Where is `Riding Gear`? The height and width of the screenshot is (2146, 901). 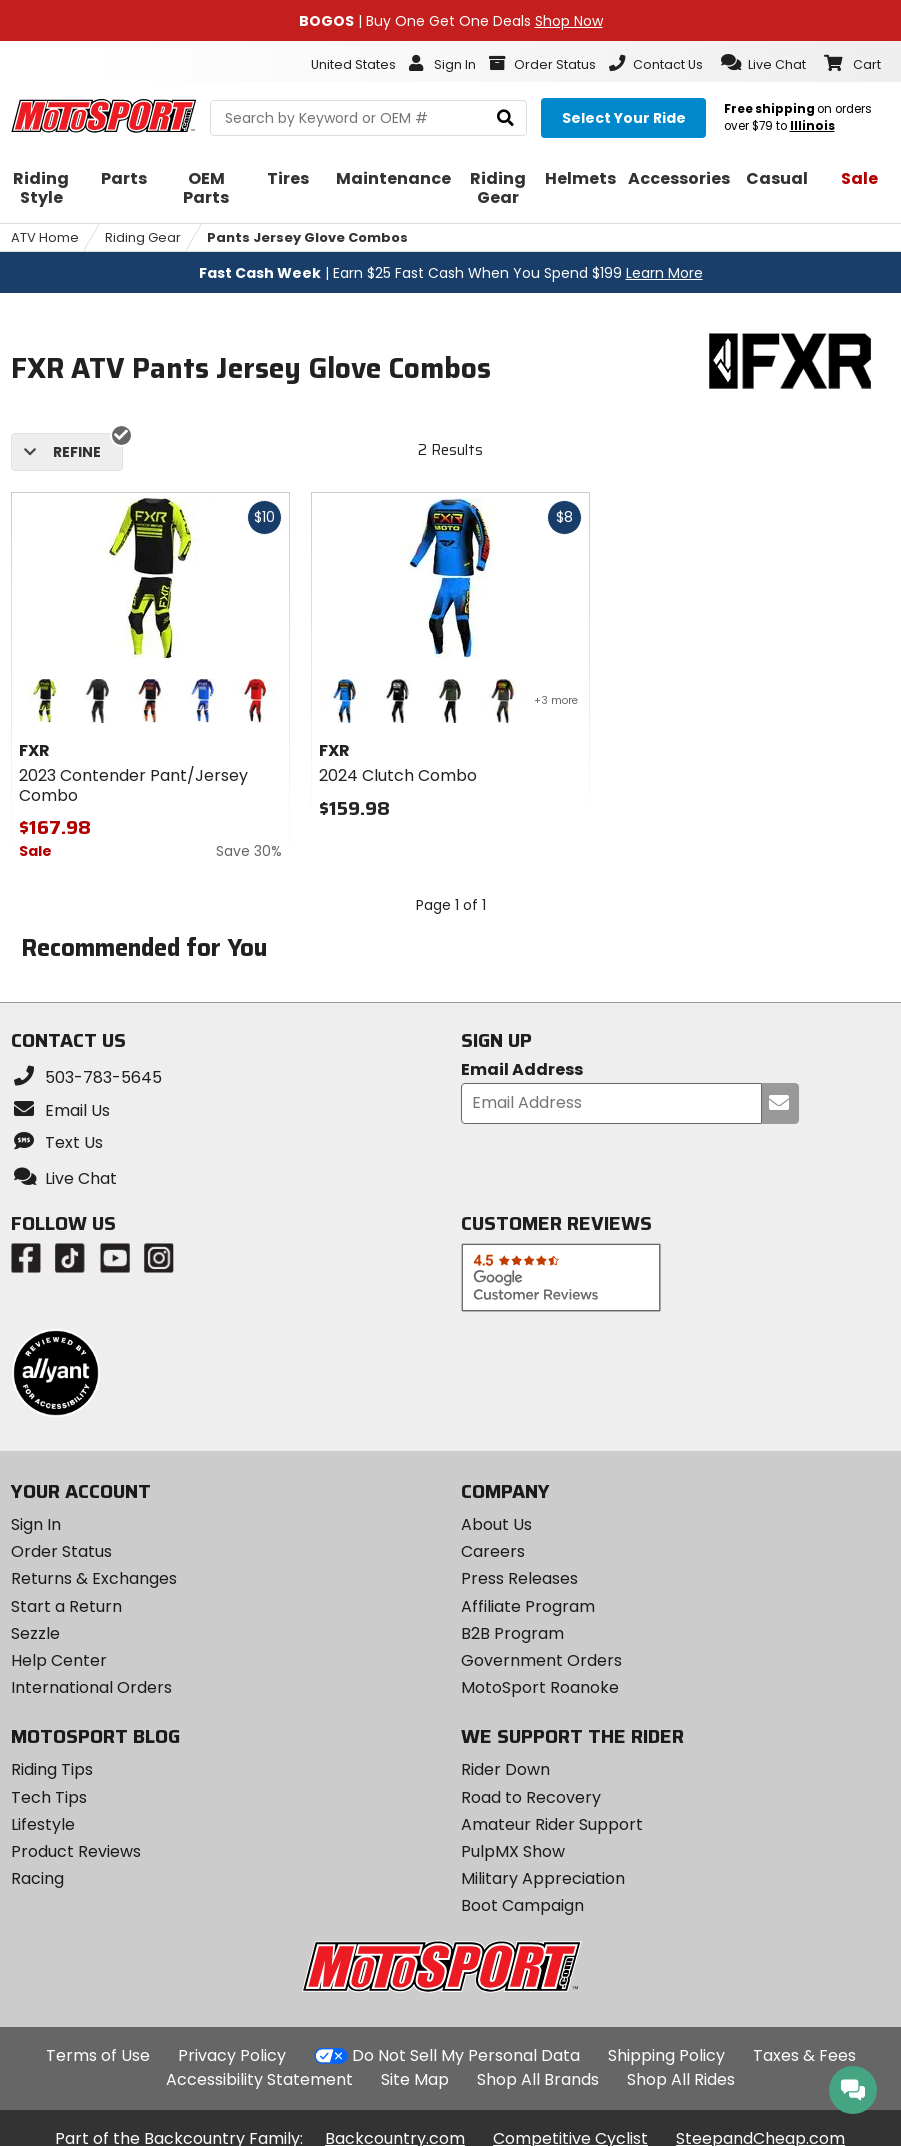 Riding Gear is located at coordinates (143, 237).